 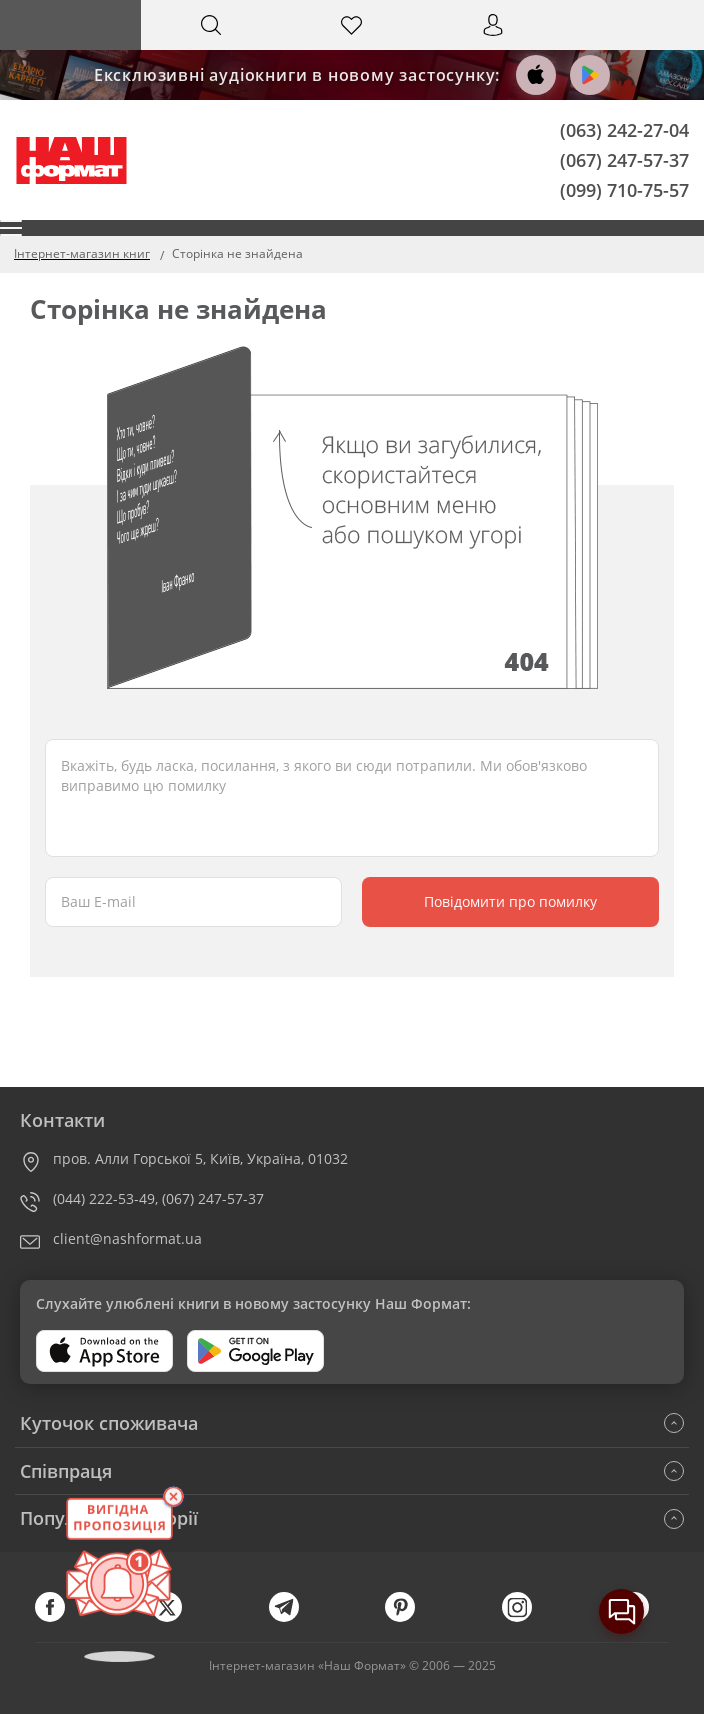 I want to click on [pinterest], so click(x=410, y=1617).